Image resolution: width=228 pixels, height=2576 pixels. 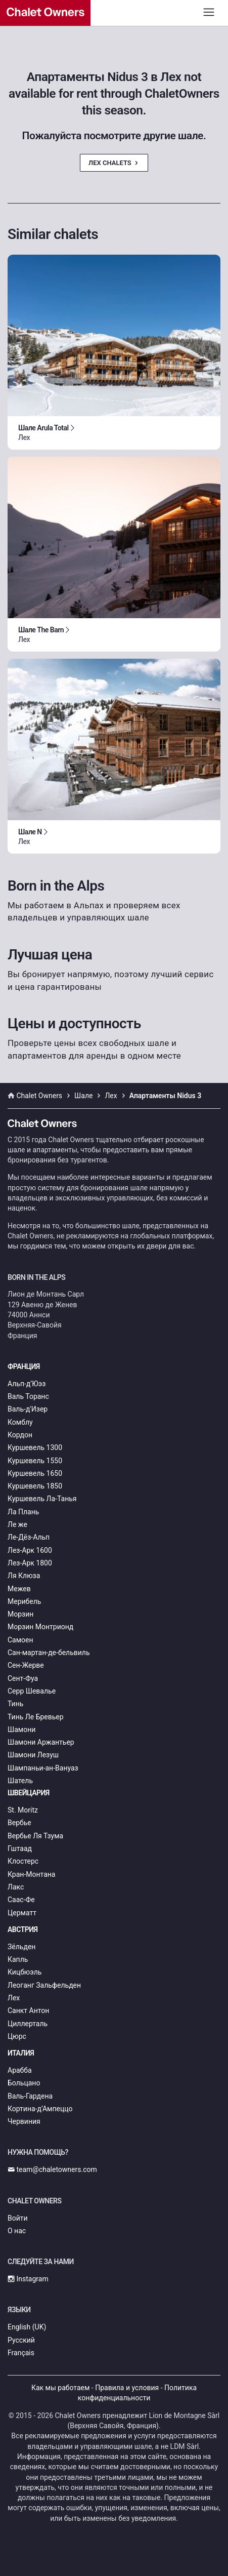 I want to click on Шампаньи-ан-Вануаз, so click(x=43, y=1768).